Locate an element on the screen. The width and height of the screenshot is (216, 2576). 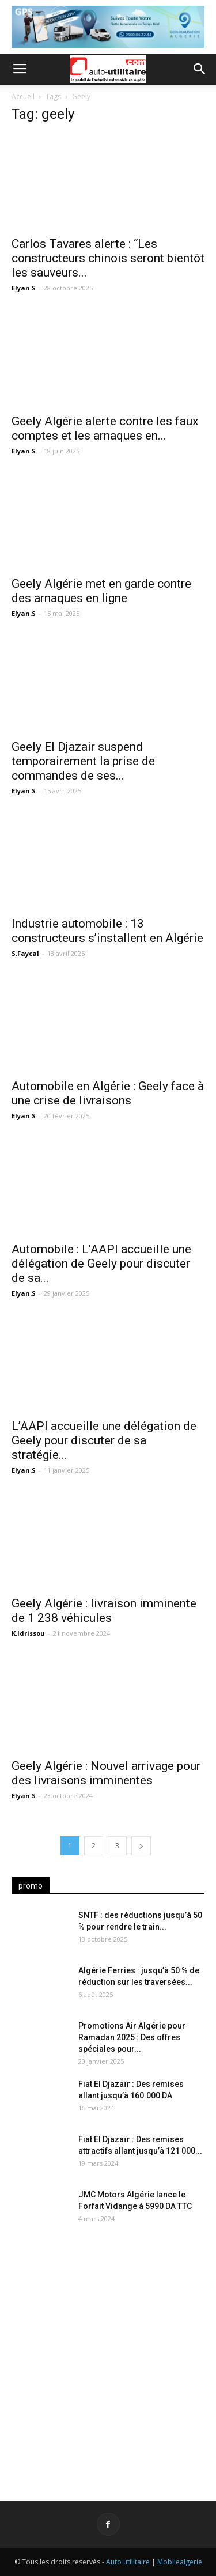
K.Idrissou is located at coordinates (28, 1633).